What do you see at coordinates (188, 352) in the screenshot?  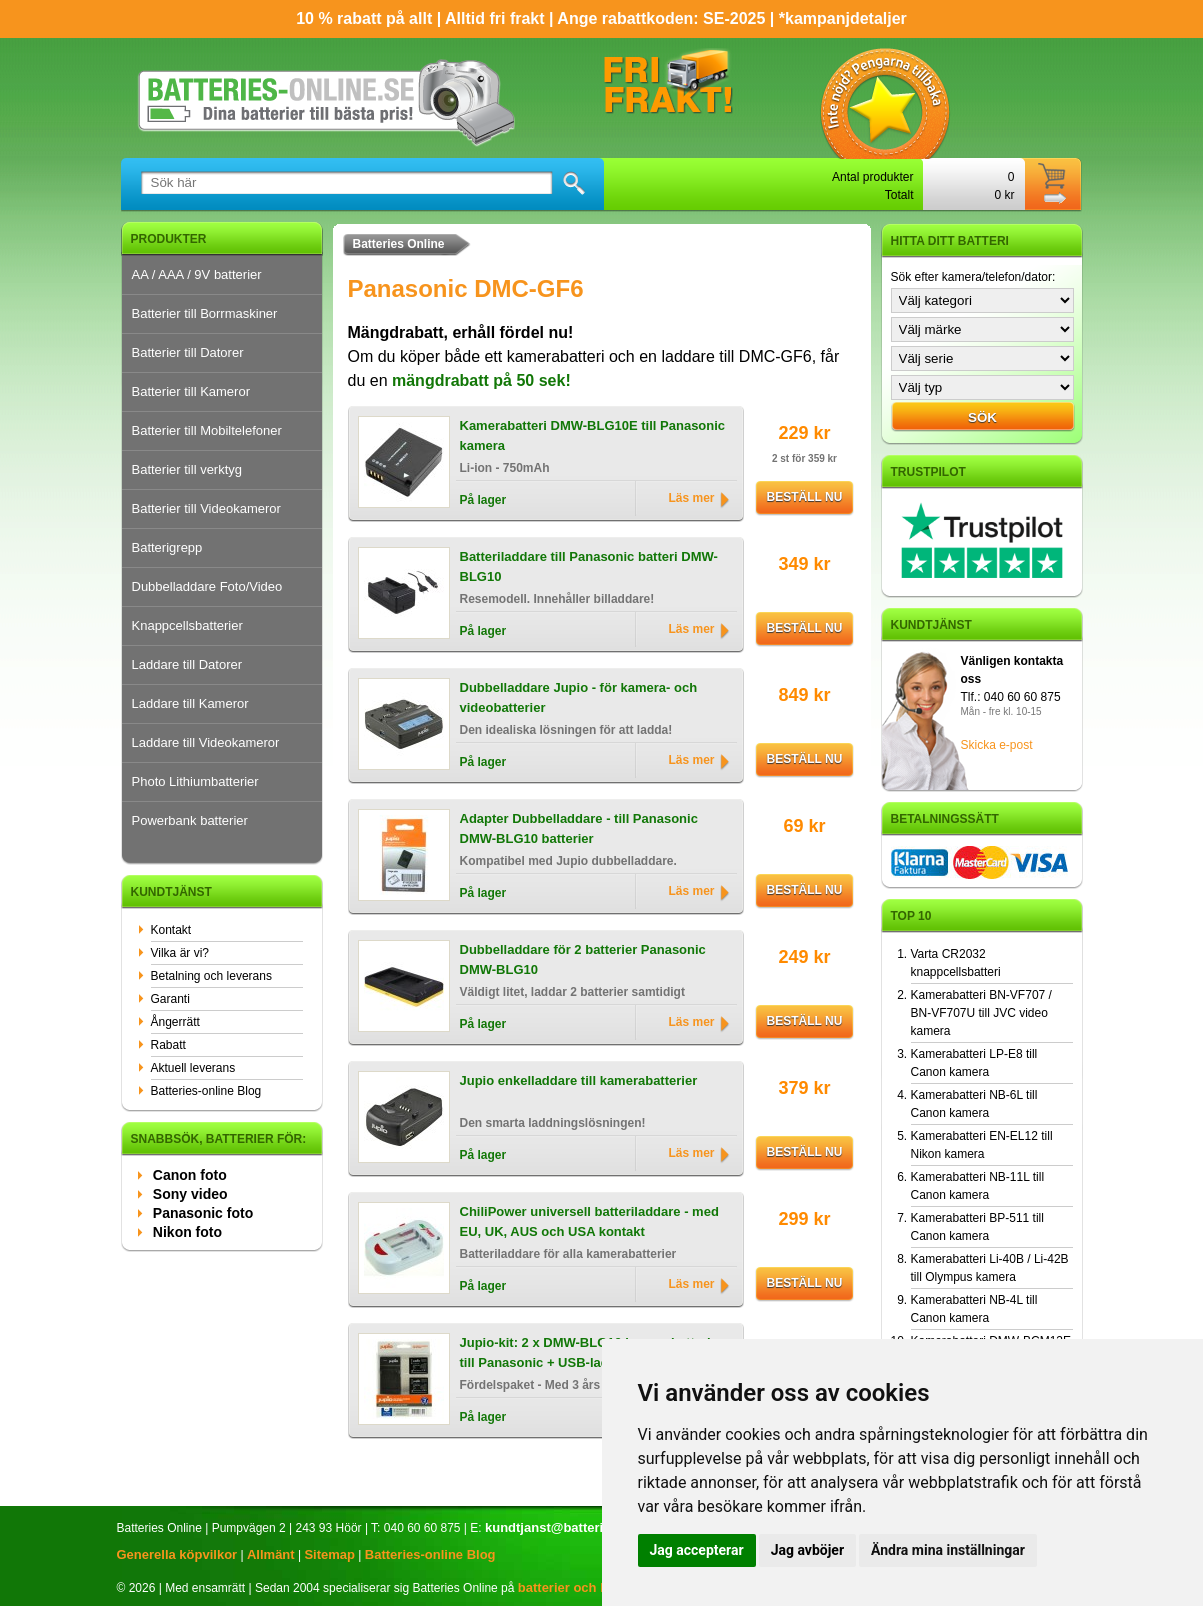 I see `Batterier till Datorer` at bounding box center [188, 352].